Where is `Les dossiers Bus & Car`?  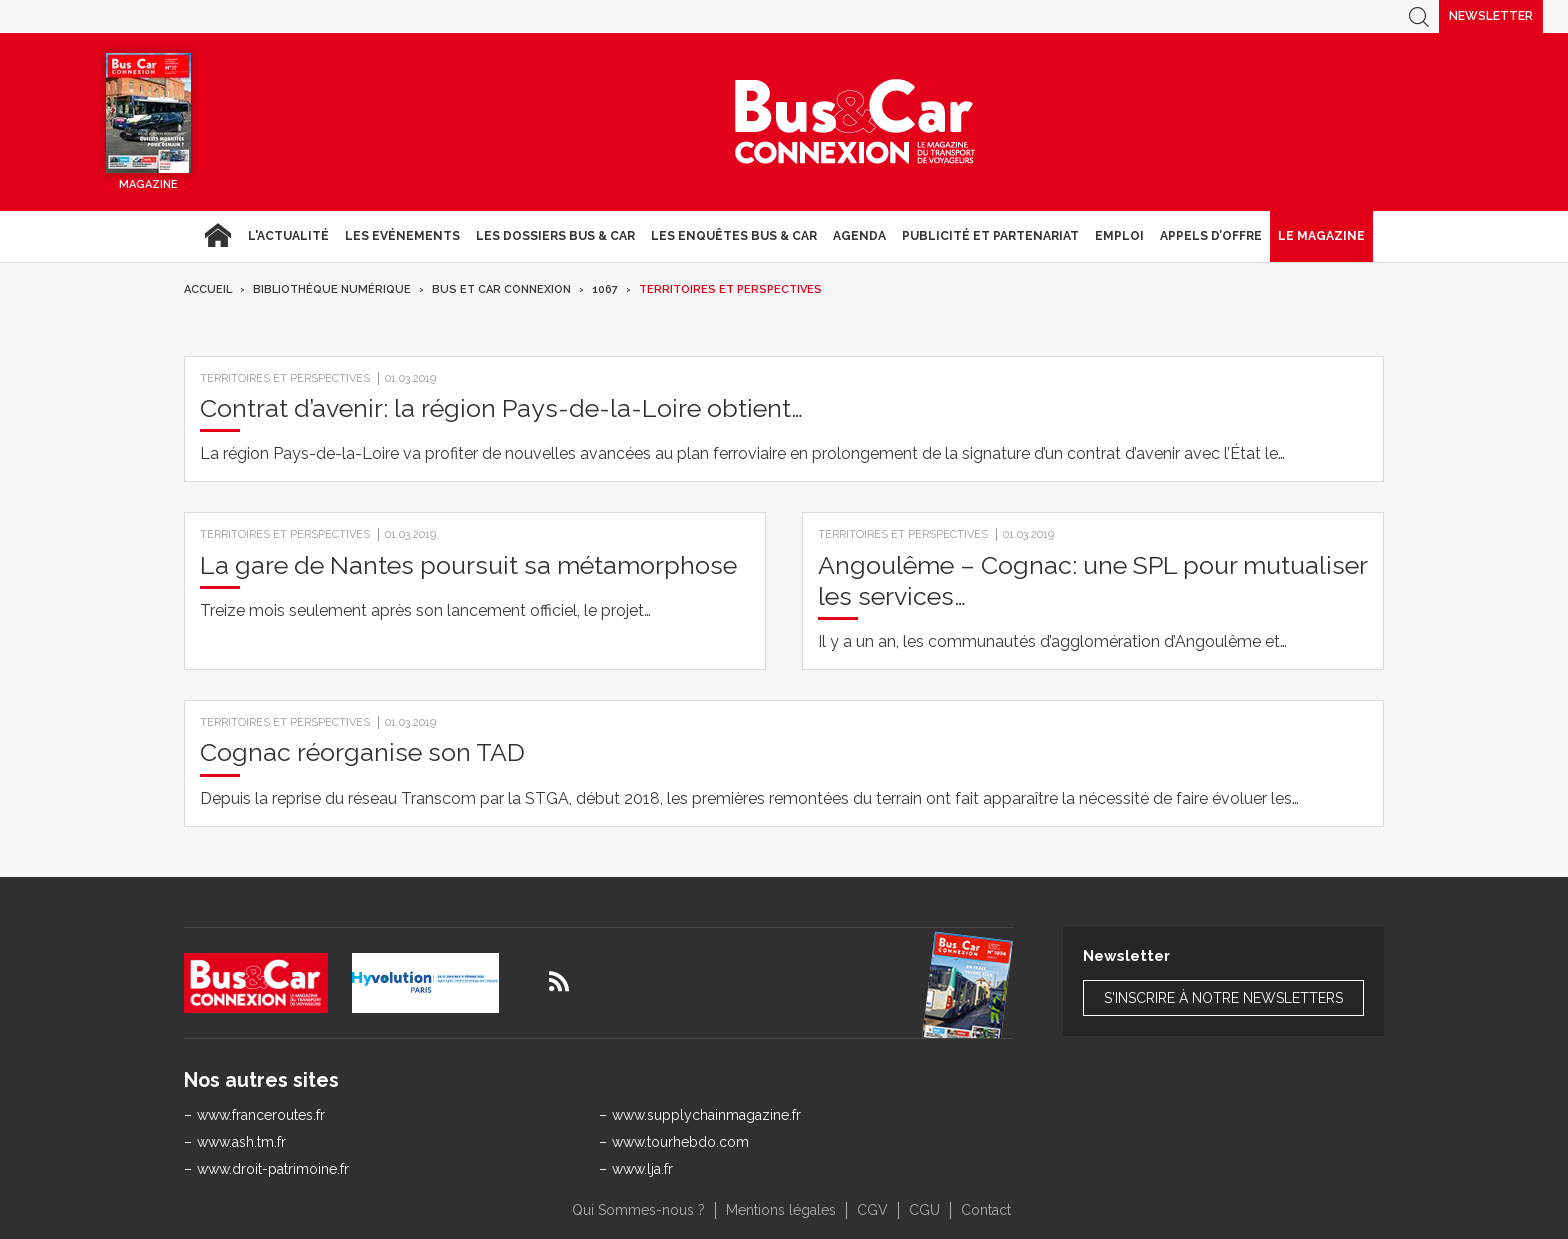
Les dossiers Bus & Car is located at coordinates (555, 236).